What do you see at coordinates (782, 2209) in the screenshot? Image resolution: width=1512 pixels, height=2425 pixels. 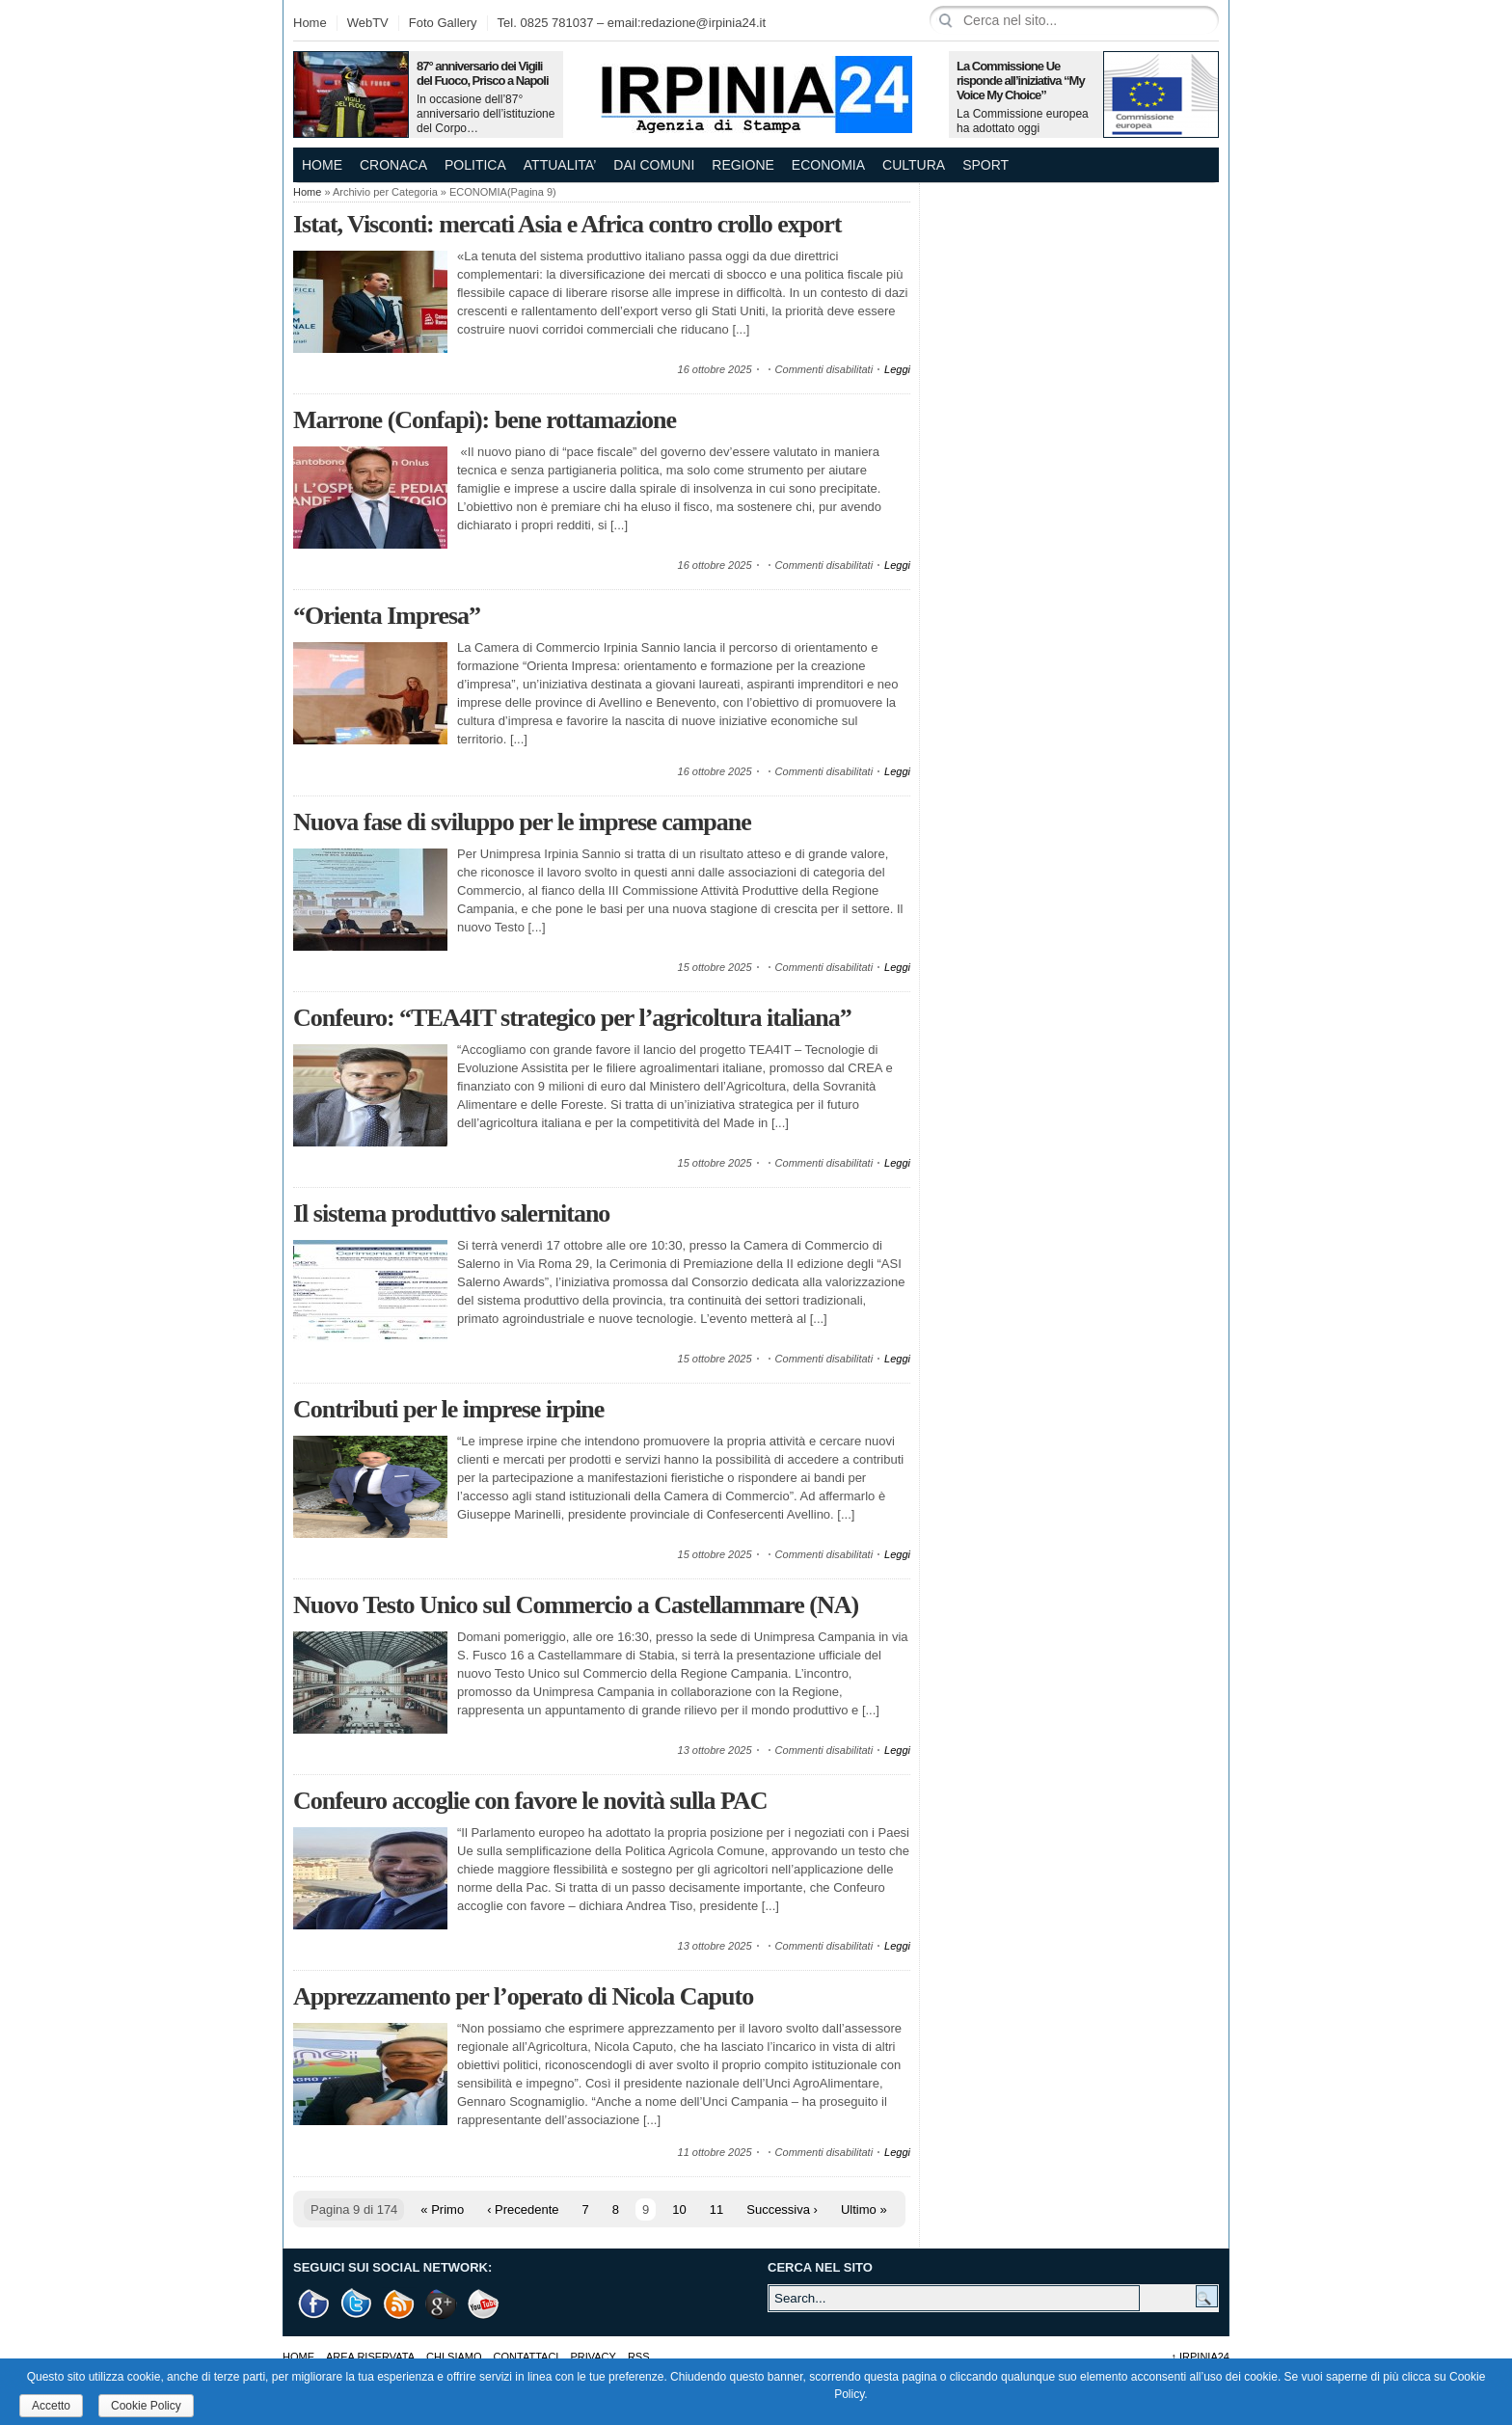 I see `Successiva ›` at bounding box center [782, 2209].